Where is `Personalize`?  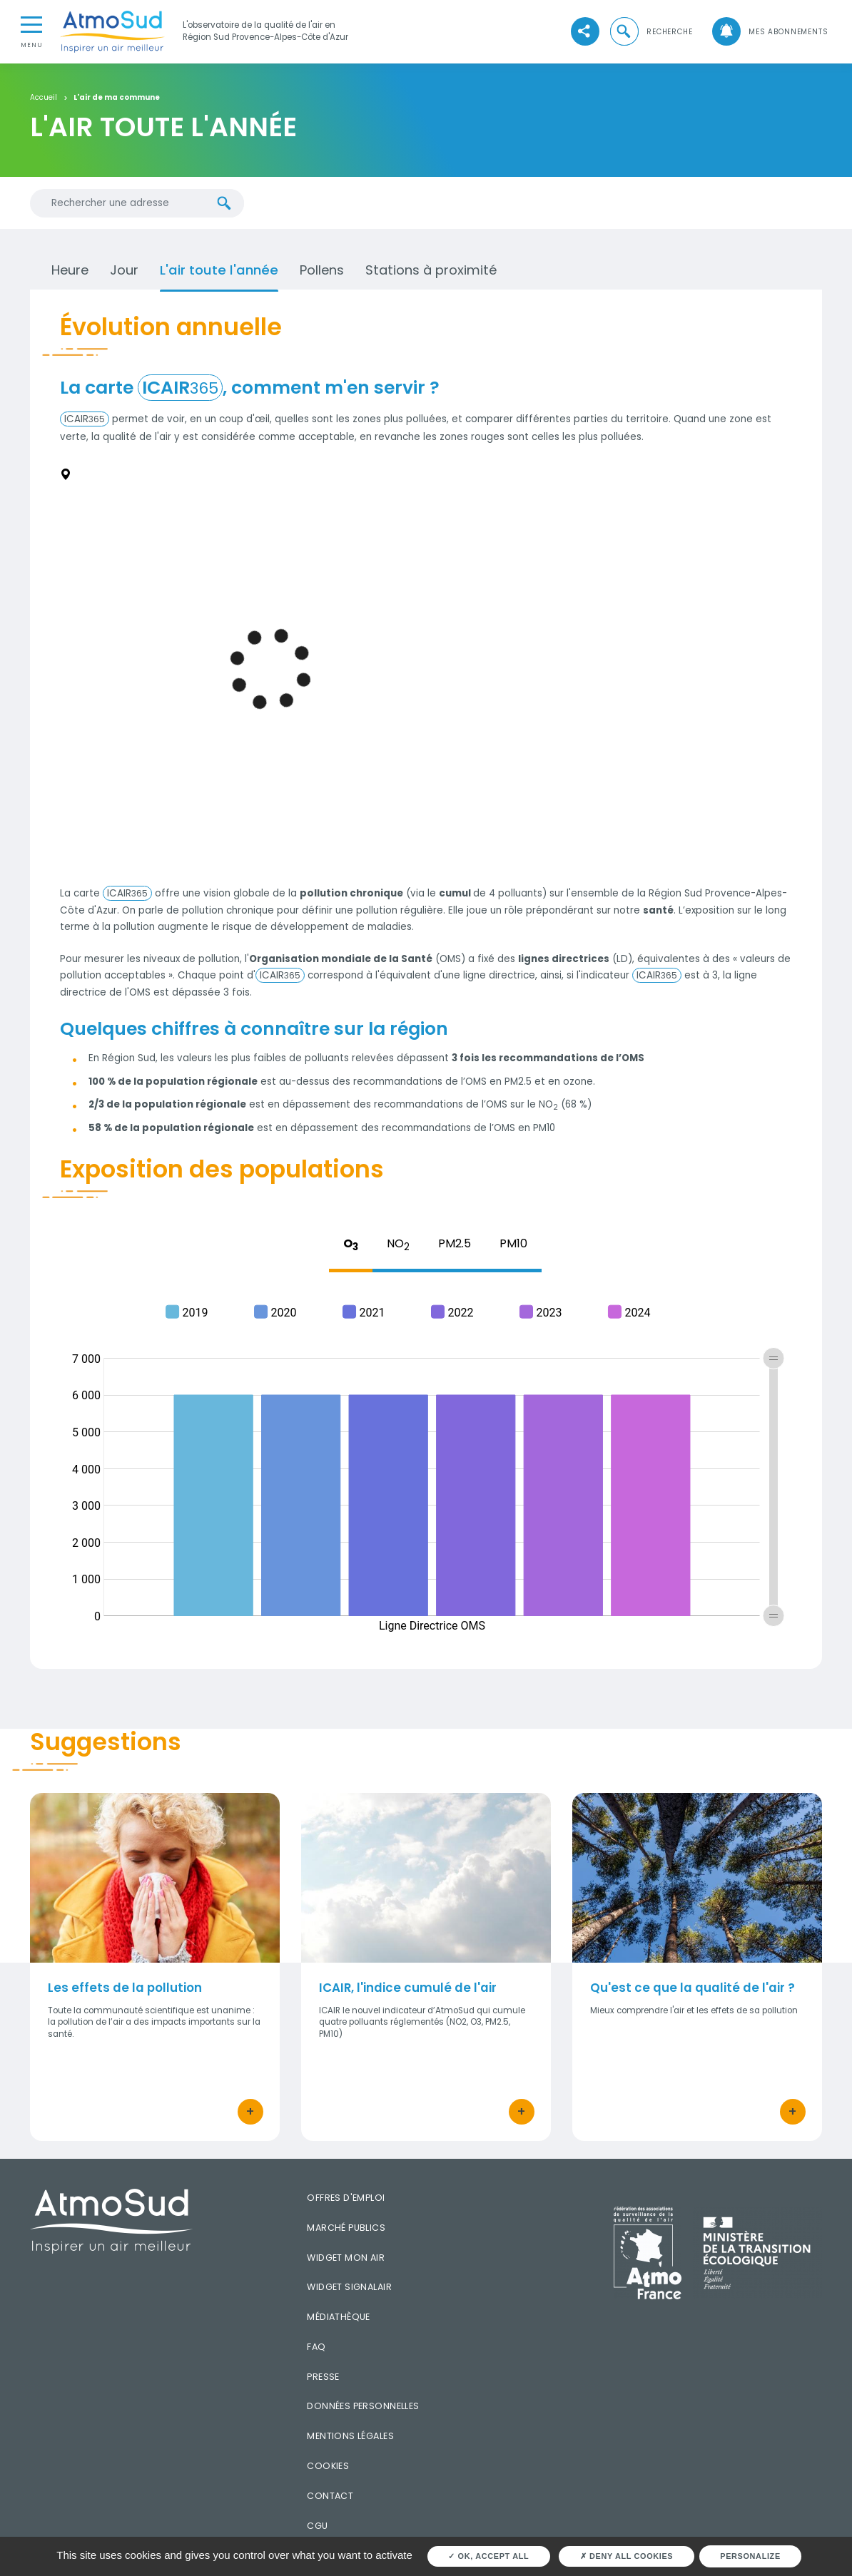 Personalize is located at coordinates (750, 2556).